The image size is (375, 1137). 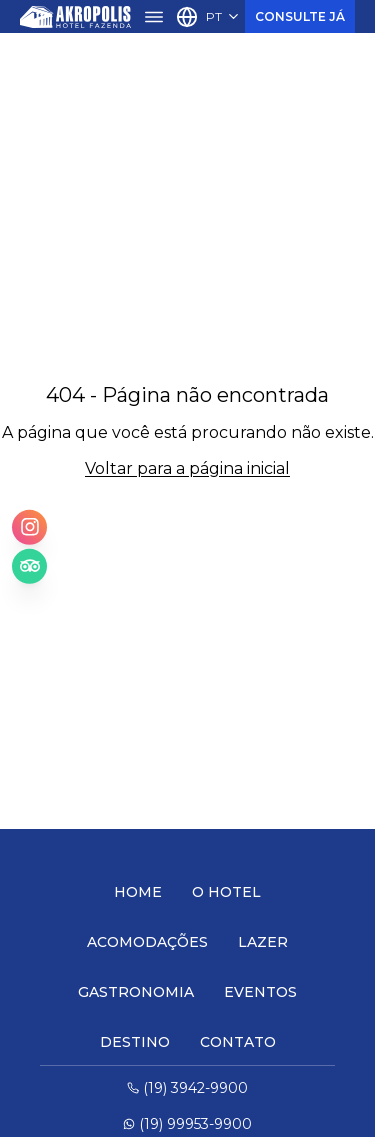 What do you see at coordinates (138, 892) in the screenshot?
I see `Home` at bounding box center [138, 892].